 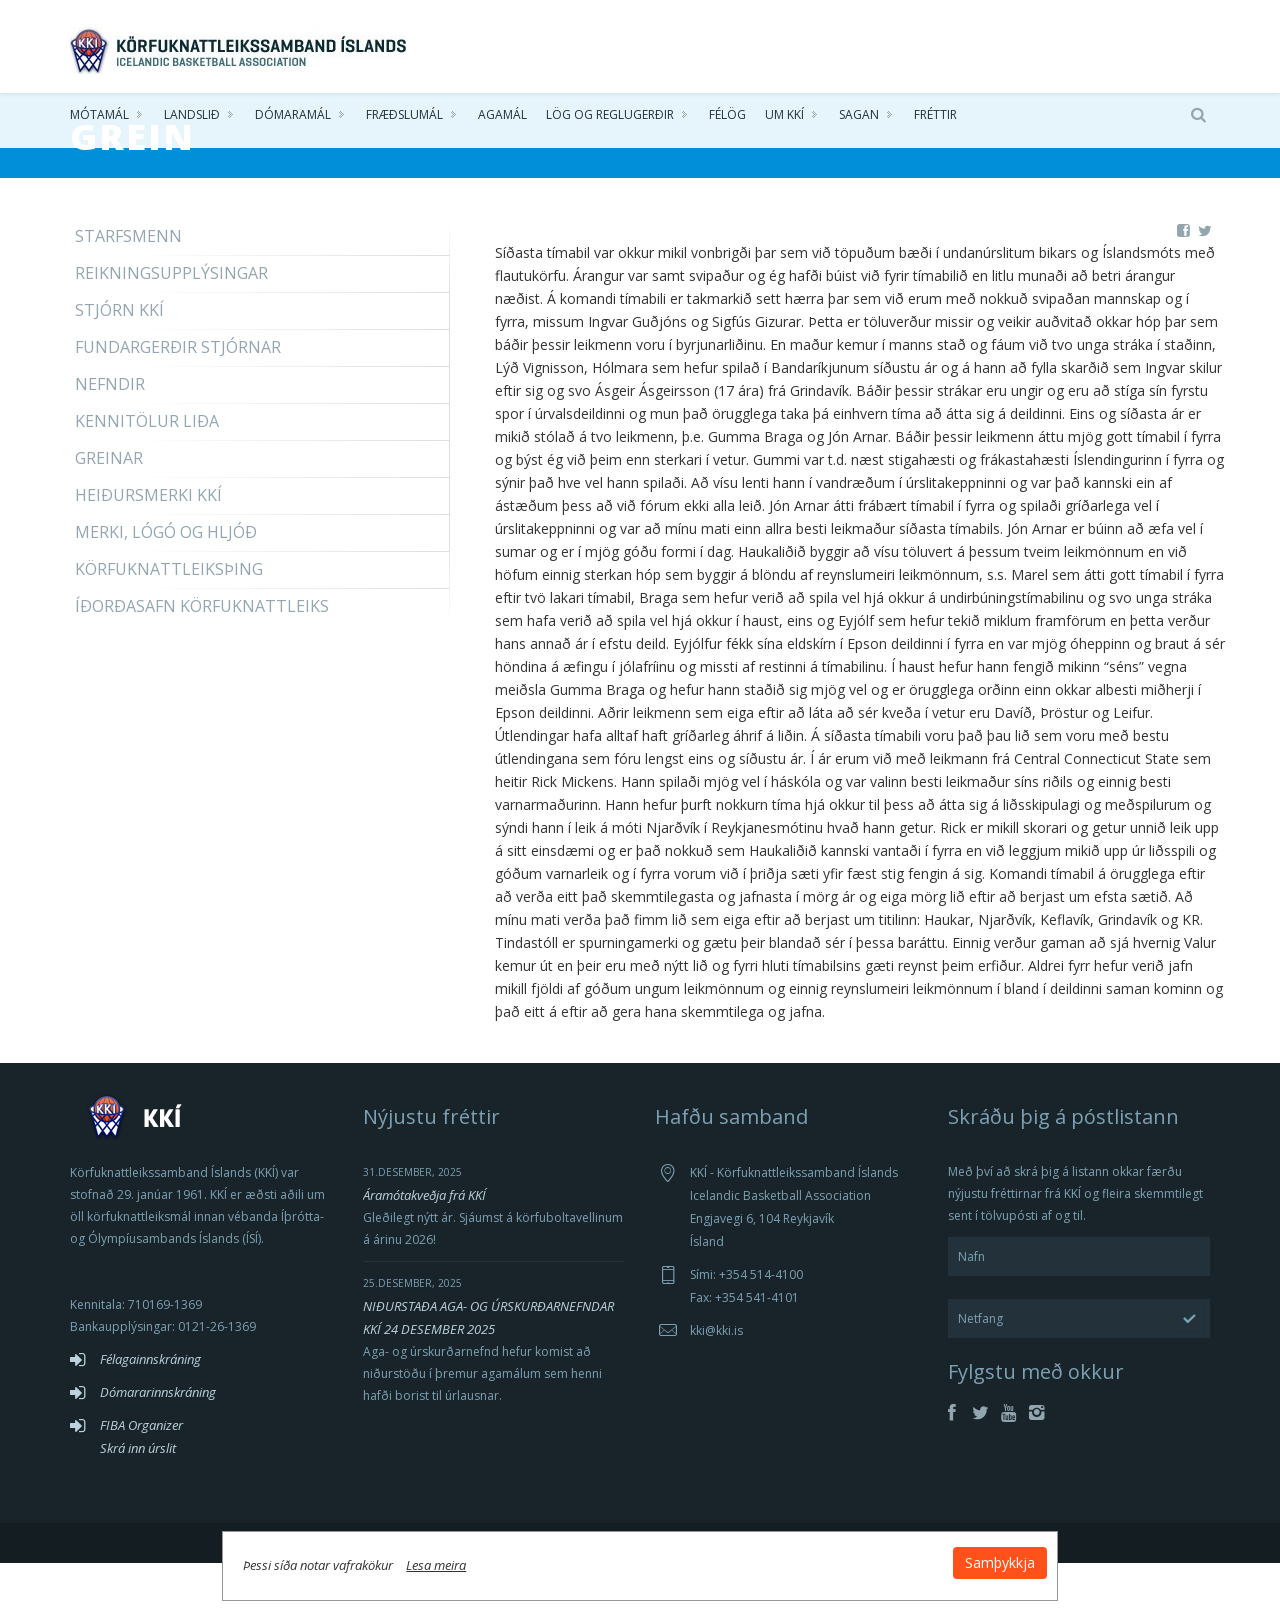 What do you see at coordinates (147, 472) in the screenshot?
I see `Kennitölur liða` at bounding box center [147, 472].